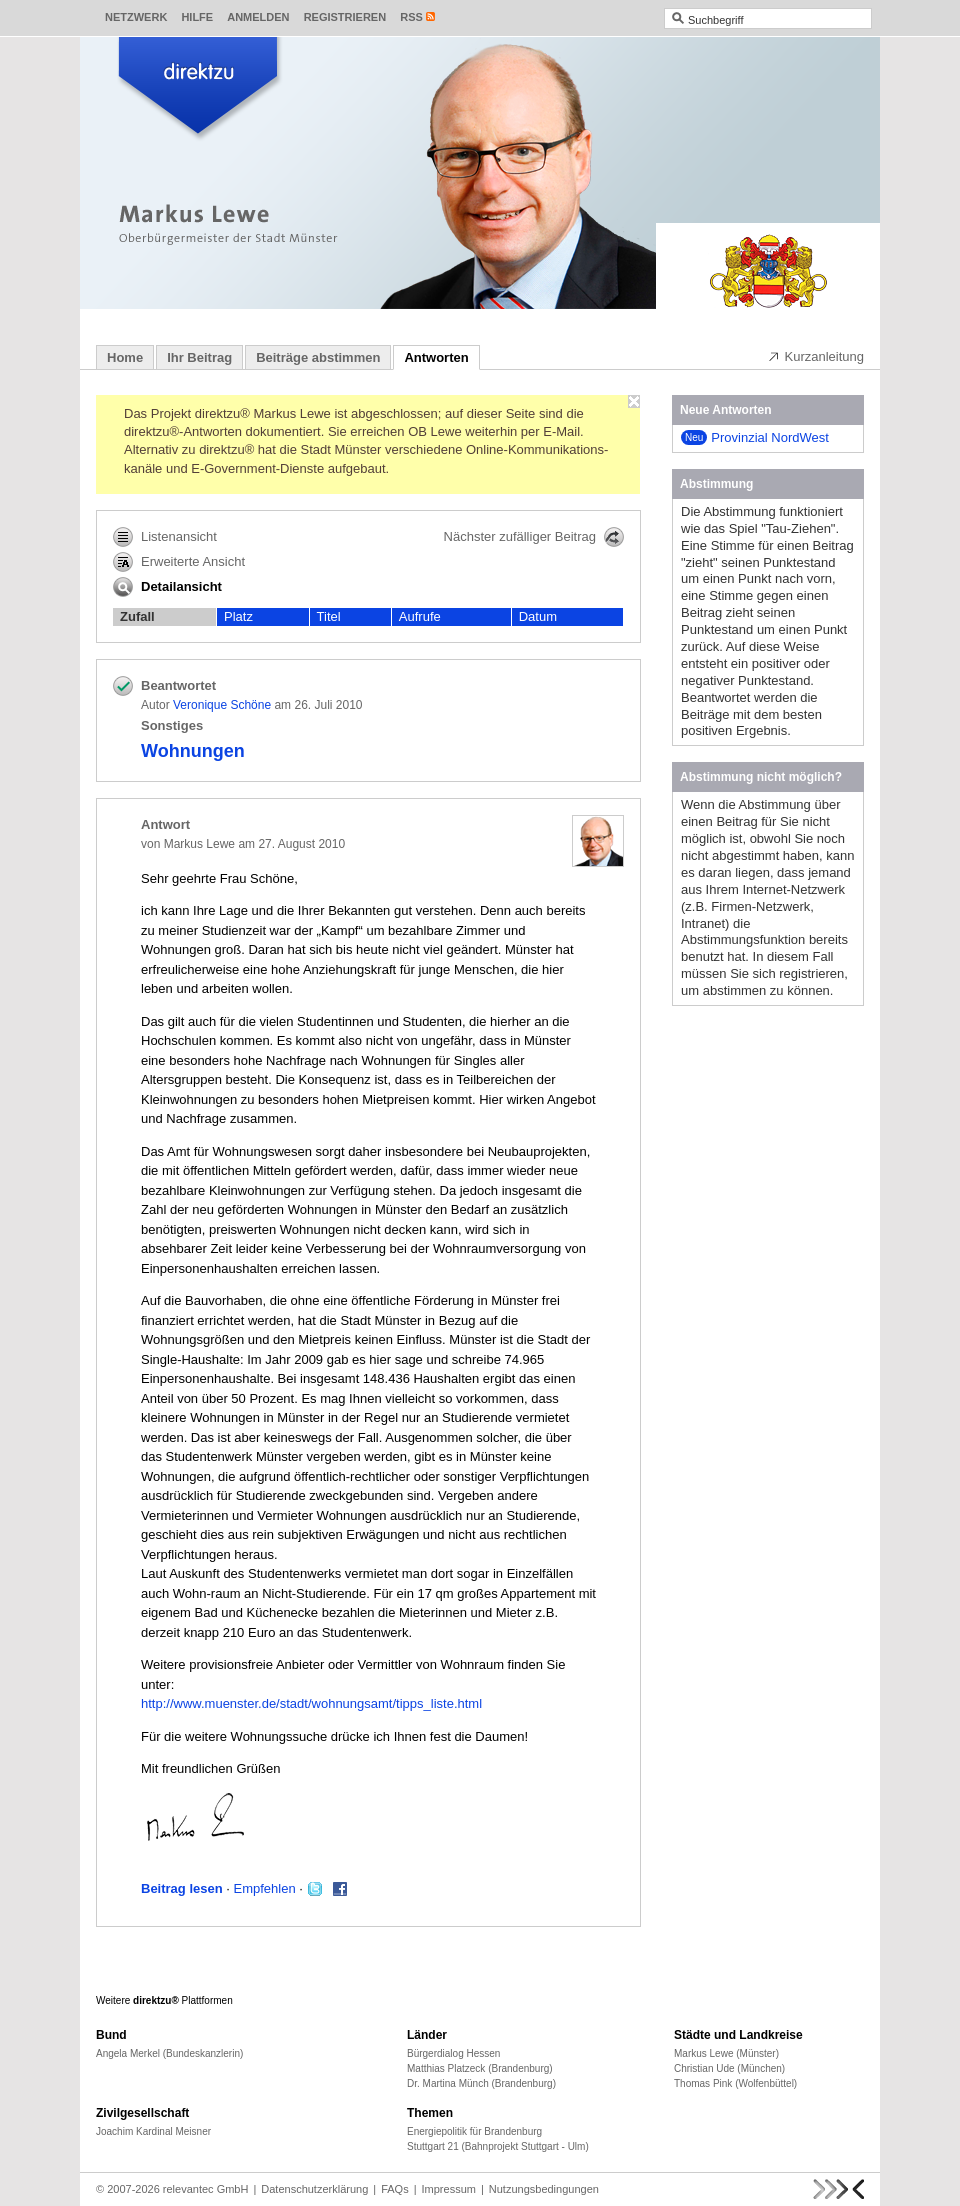  What do you see at coordinates (481, 2083) in the screenshot?
I see `Dr. Martina Münch (Brandenburg)` at bounding box center [481, 2083].